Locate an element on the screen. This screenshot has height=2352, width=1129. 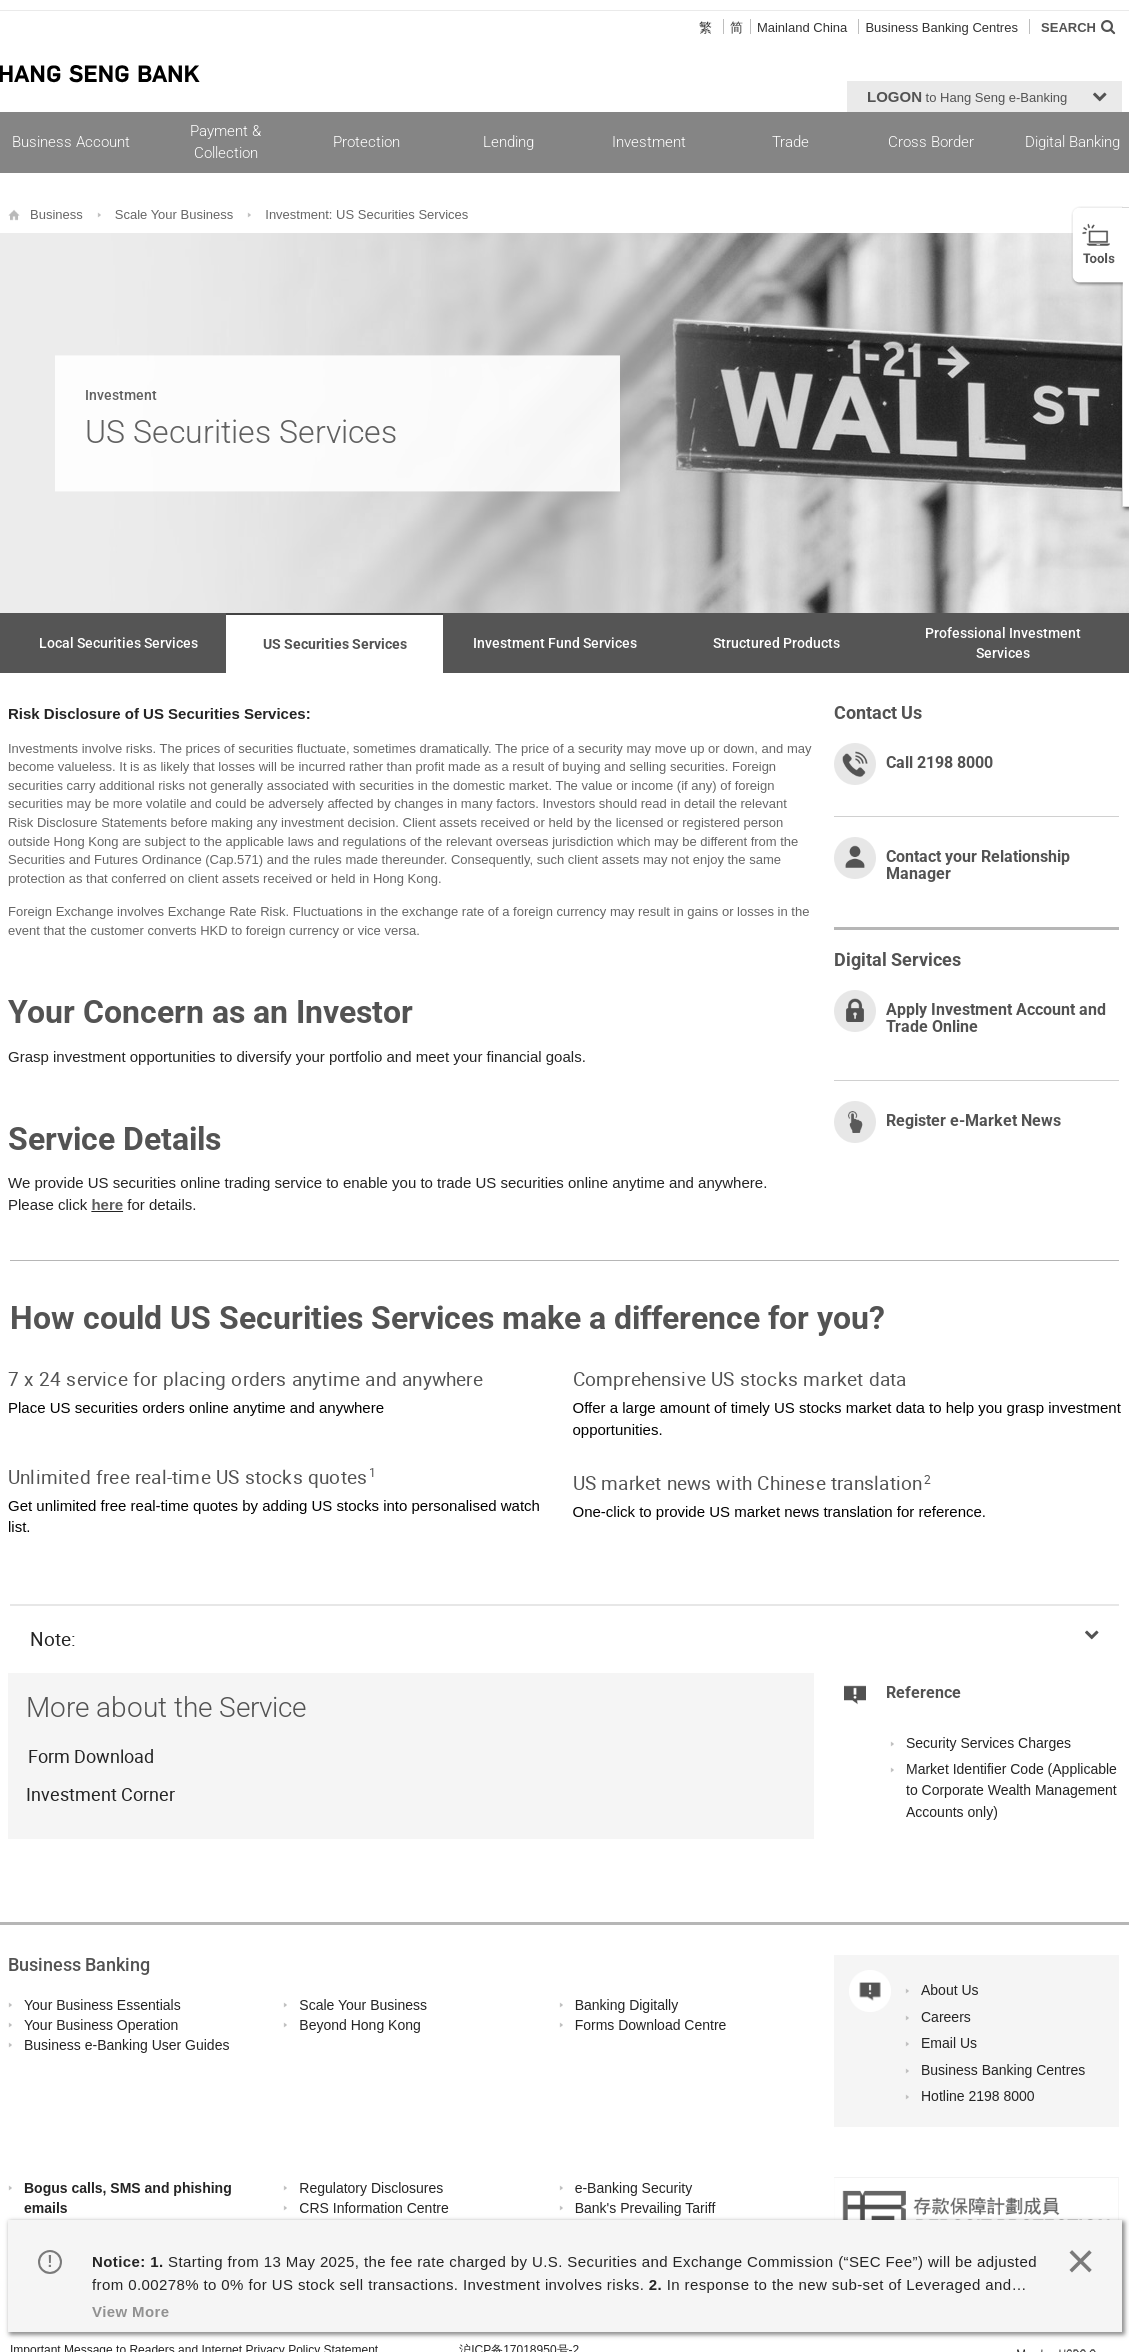
Bank's Prevailing Tariff is located at coordinates (645, 2208).